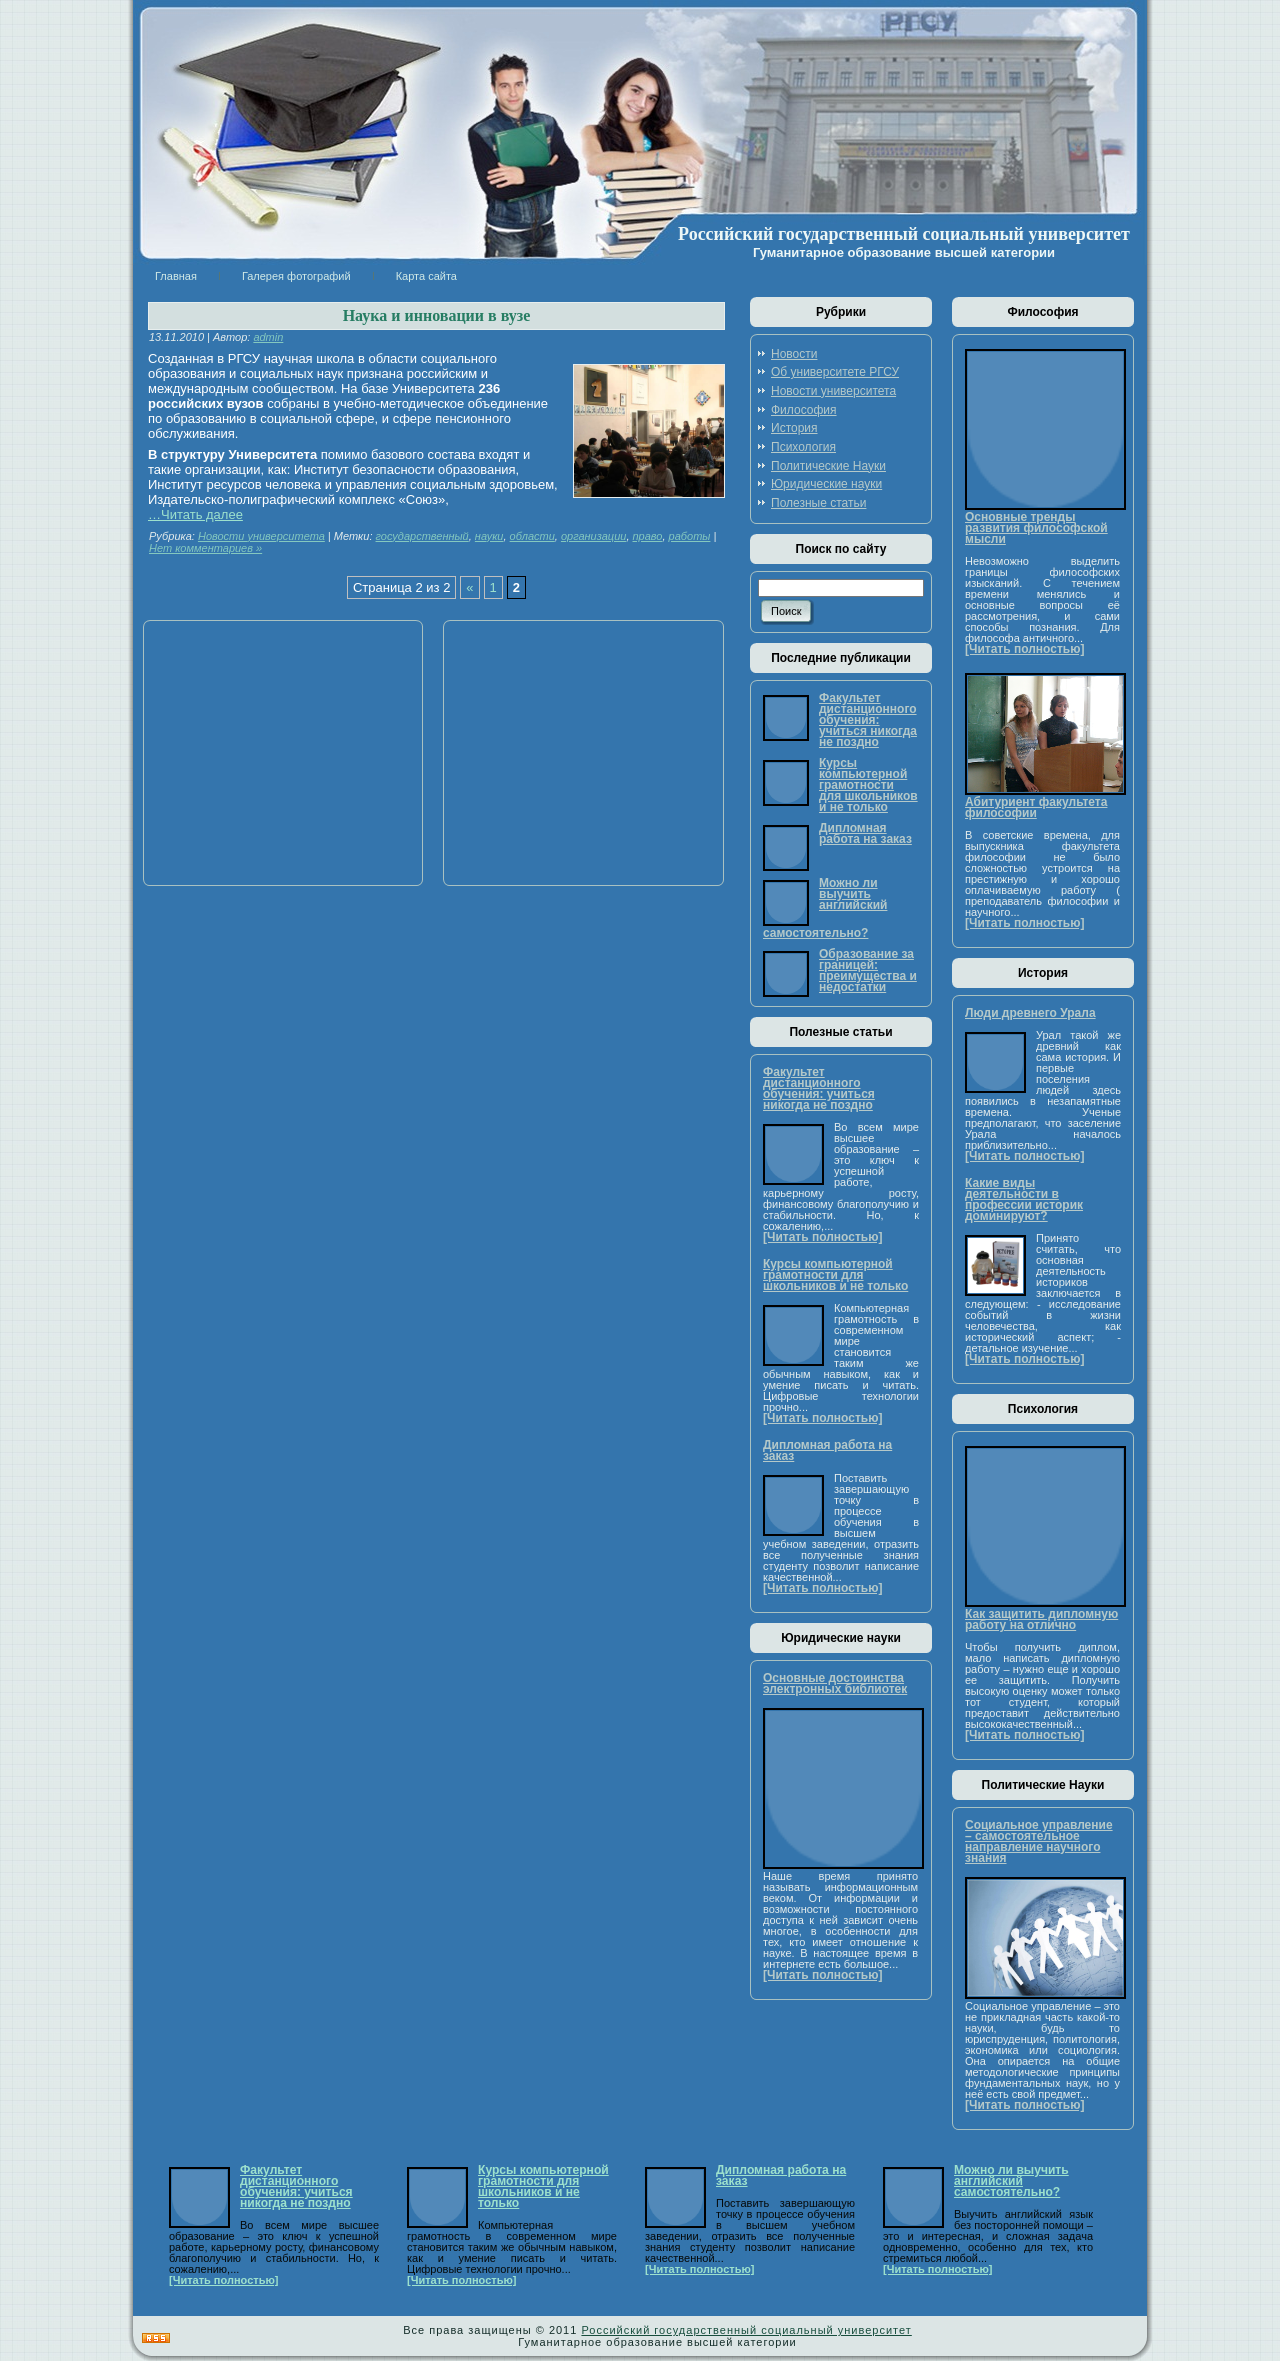  Describe the element at coordinates (593, 536) in the screenshot. I see `организации` at that location.